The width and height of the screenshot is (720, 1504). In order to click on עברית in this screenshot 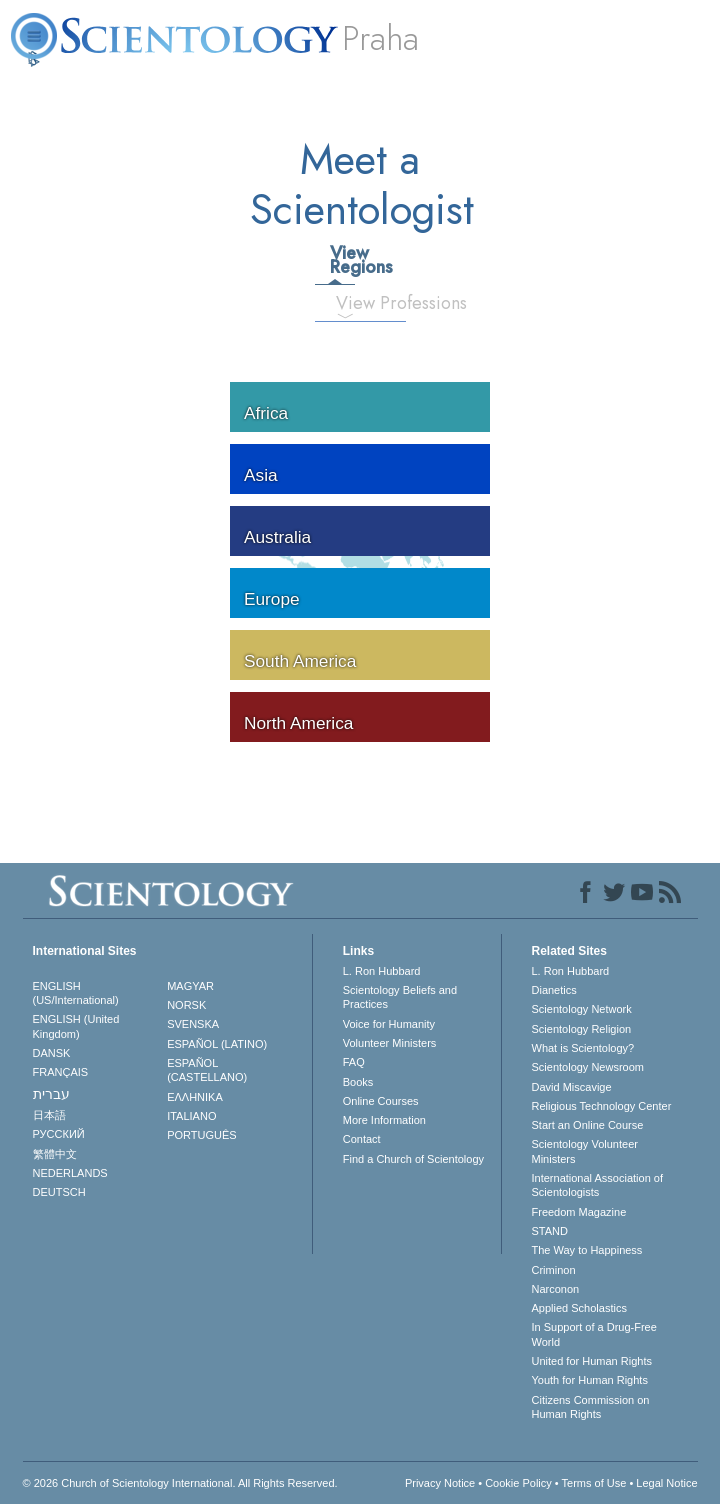, I will do `click(51, 1094)`.